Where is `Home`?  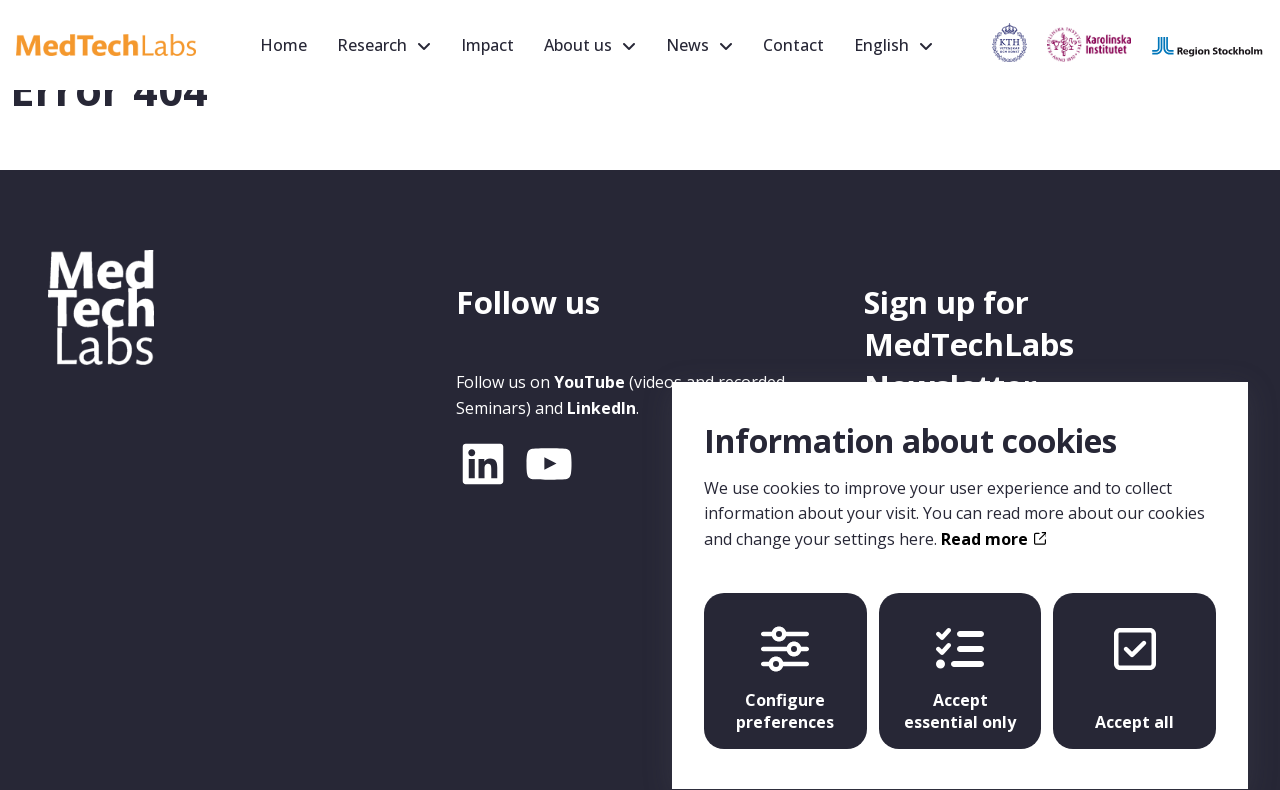 Home is located at coordinates (283, 45).